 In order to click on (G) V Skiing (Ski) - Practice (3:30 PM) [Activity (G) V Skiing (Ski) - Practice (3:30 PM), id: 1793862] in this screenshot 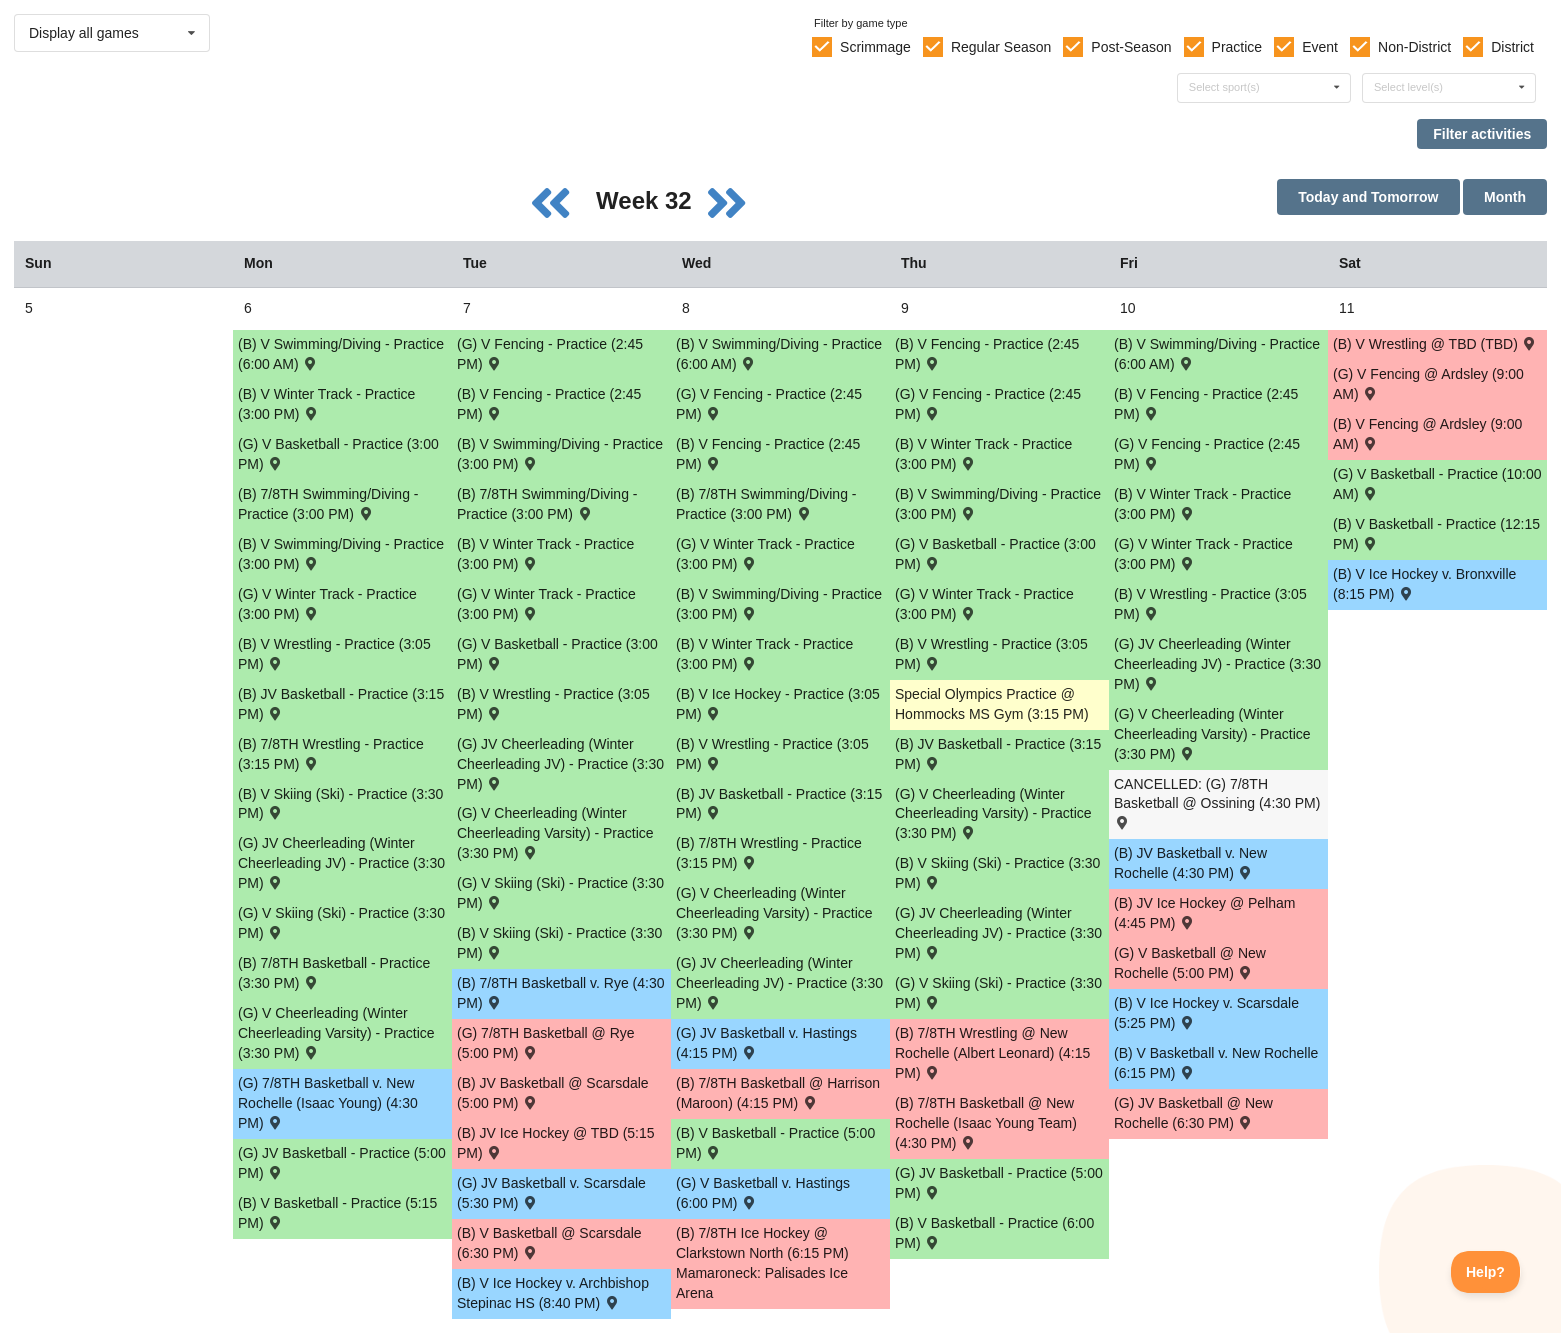, I will do `click(341, 923)`.